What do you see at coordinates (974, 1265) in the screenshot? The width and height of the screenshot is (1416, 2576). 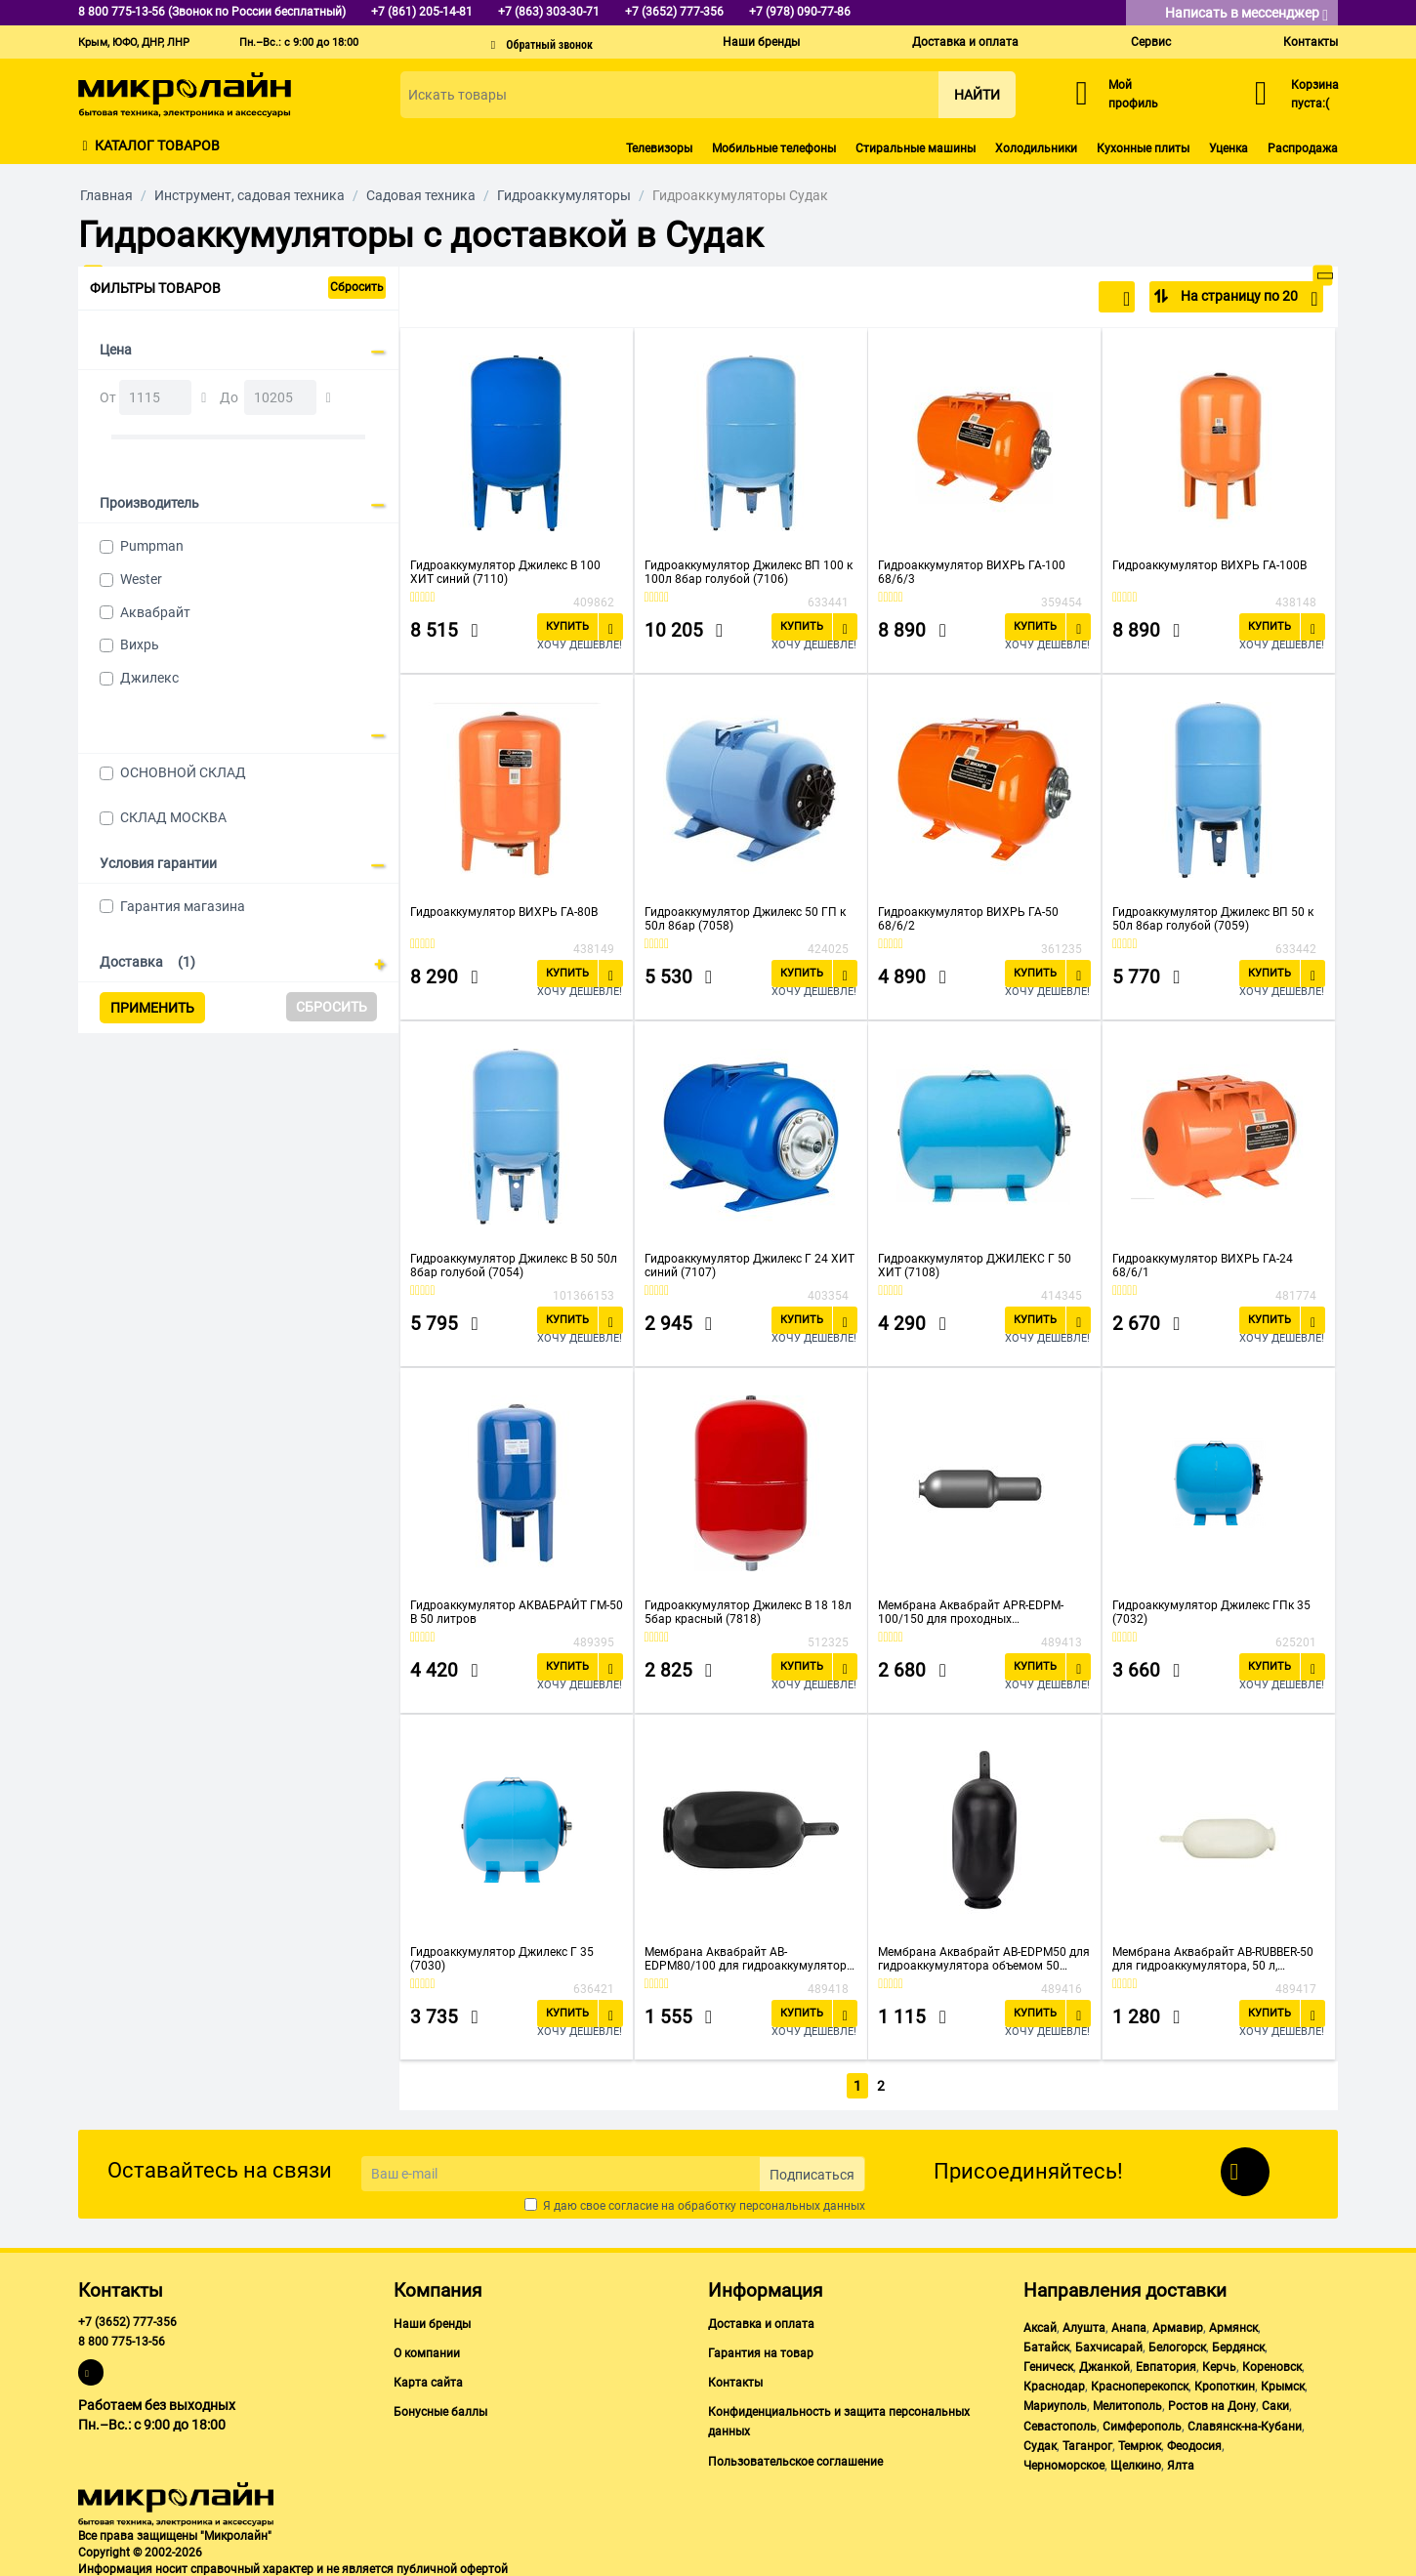 I see `Гидроаккумулятор ДЖИЛЕКС Г 50 ХИТ (7108)` at bounding box center [974, 1265].